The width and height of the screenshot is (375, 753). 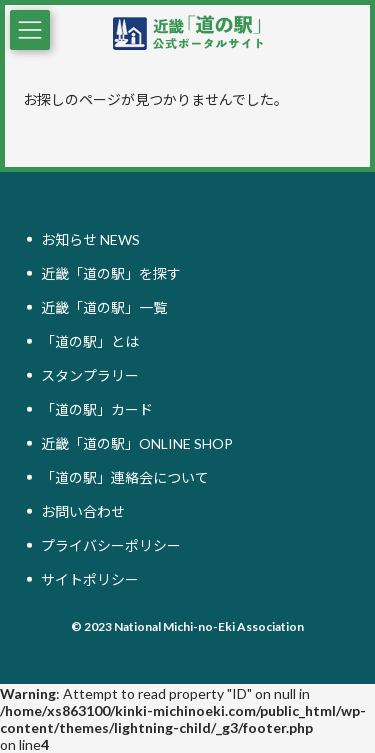 I want to click on 「道の駅」連絡会について, so click(x=125, y=477).